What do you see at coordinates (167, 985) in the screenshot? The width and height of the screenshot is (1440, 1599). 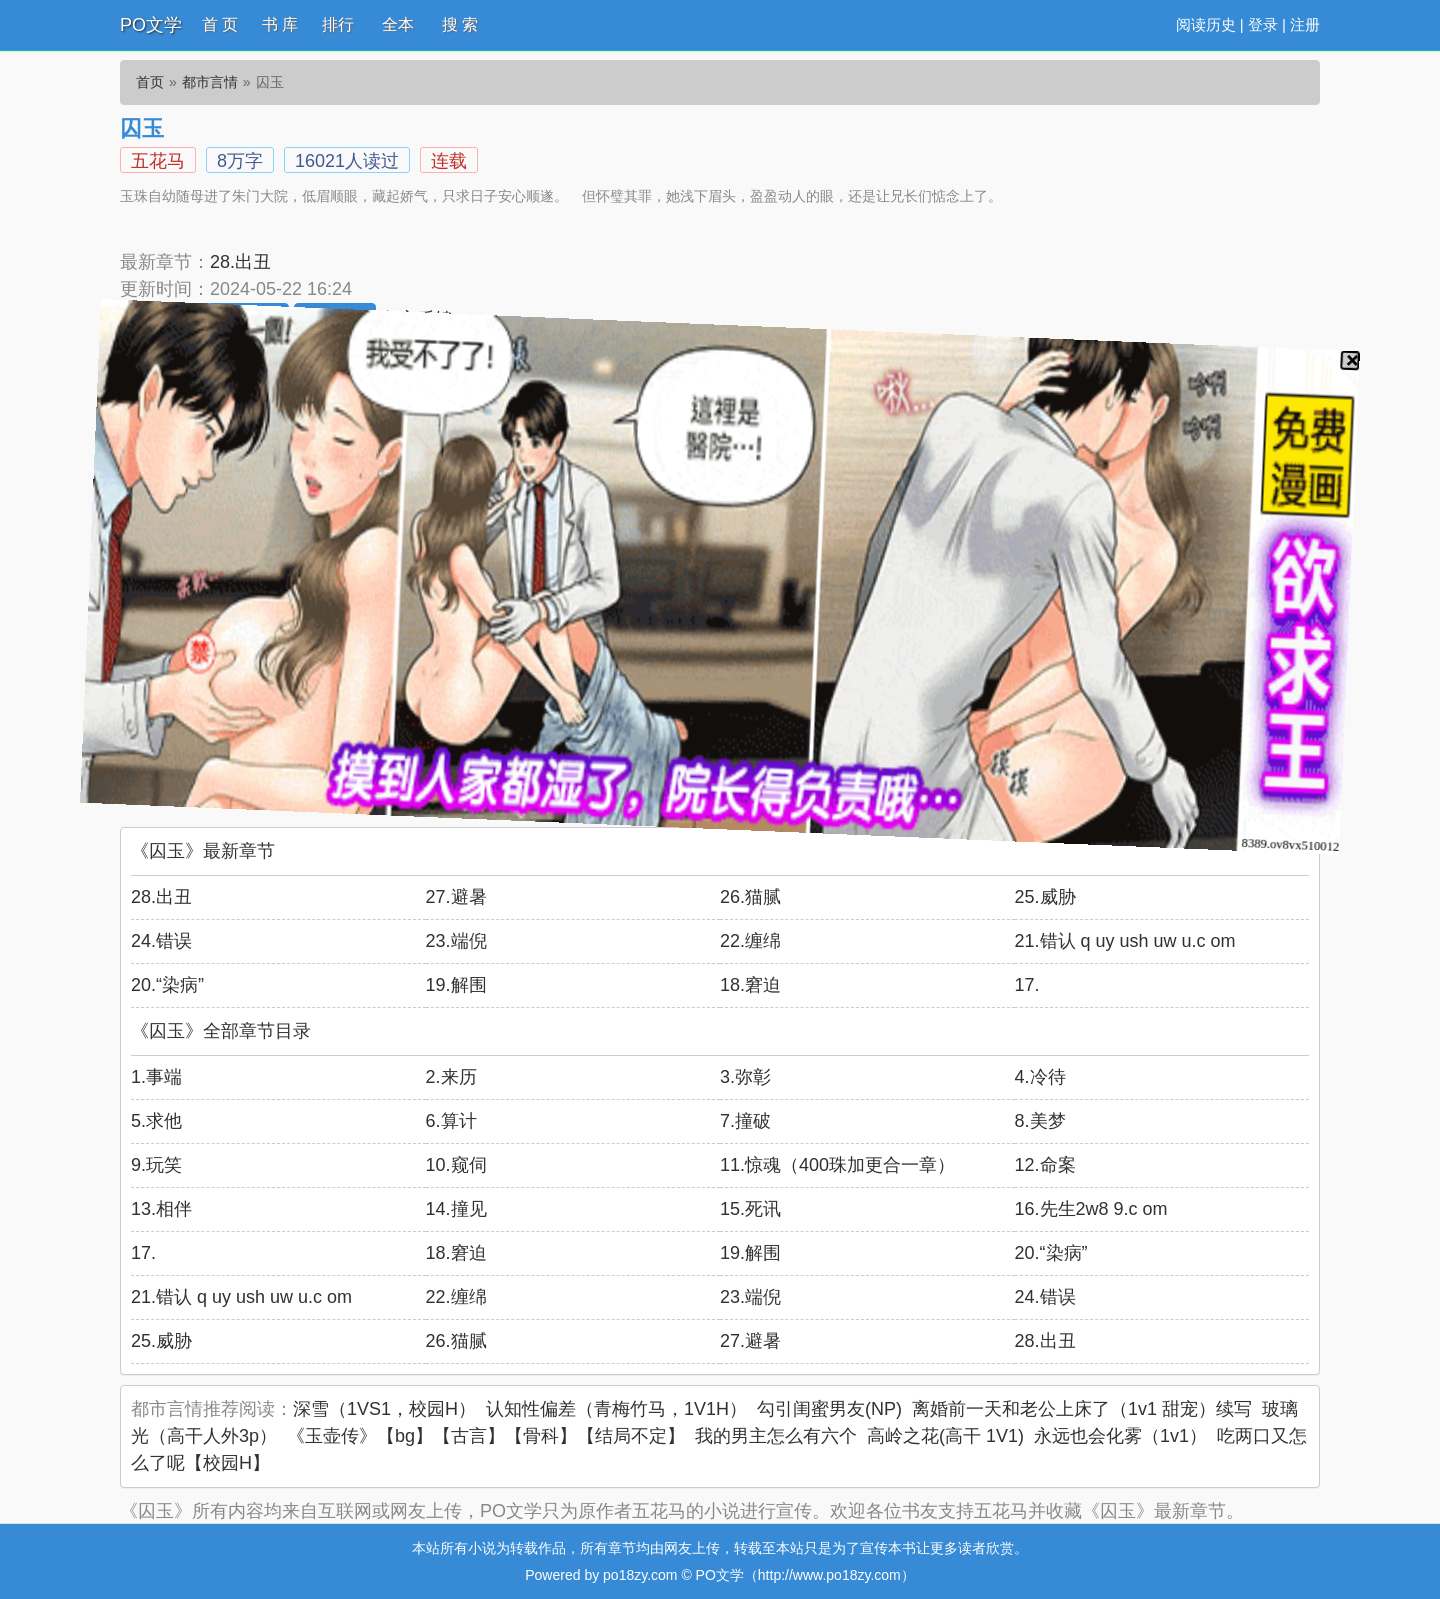 I see `20.“染病”` at bounding box center [167, 985].